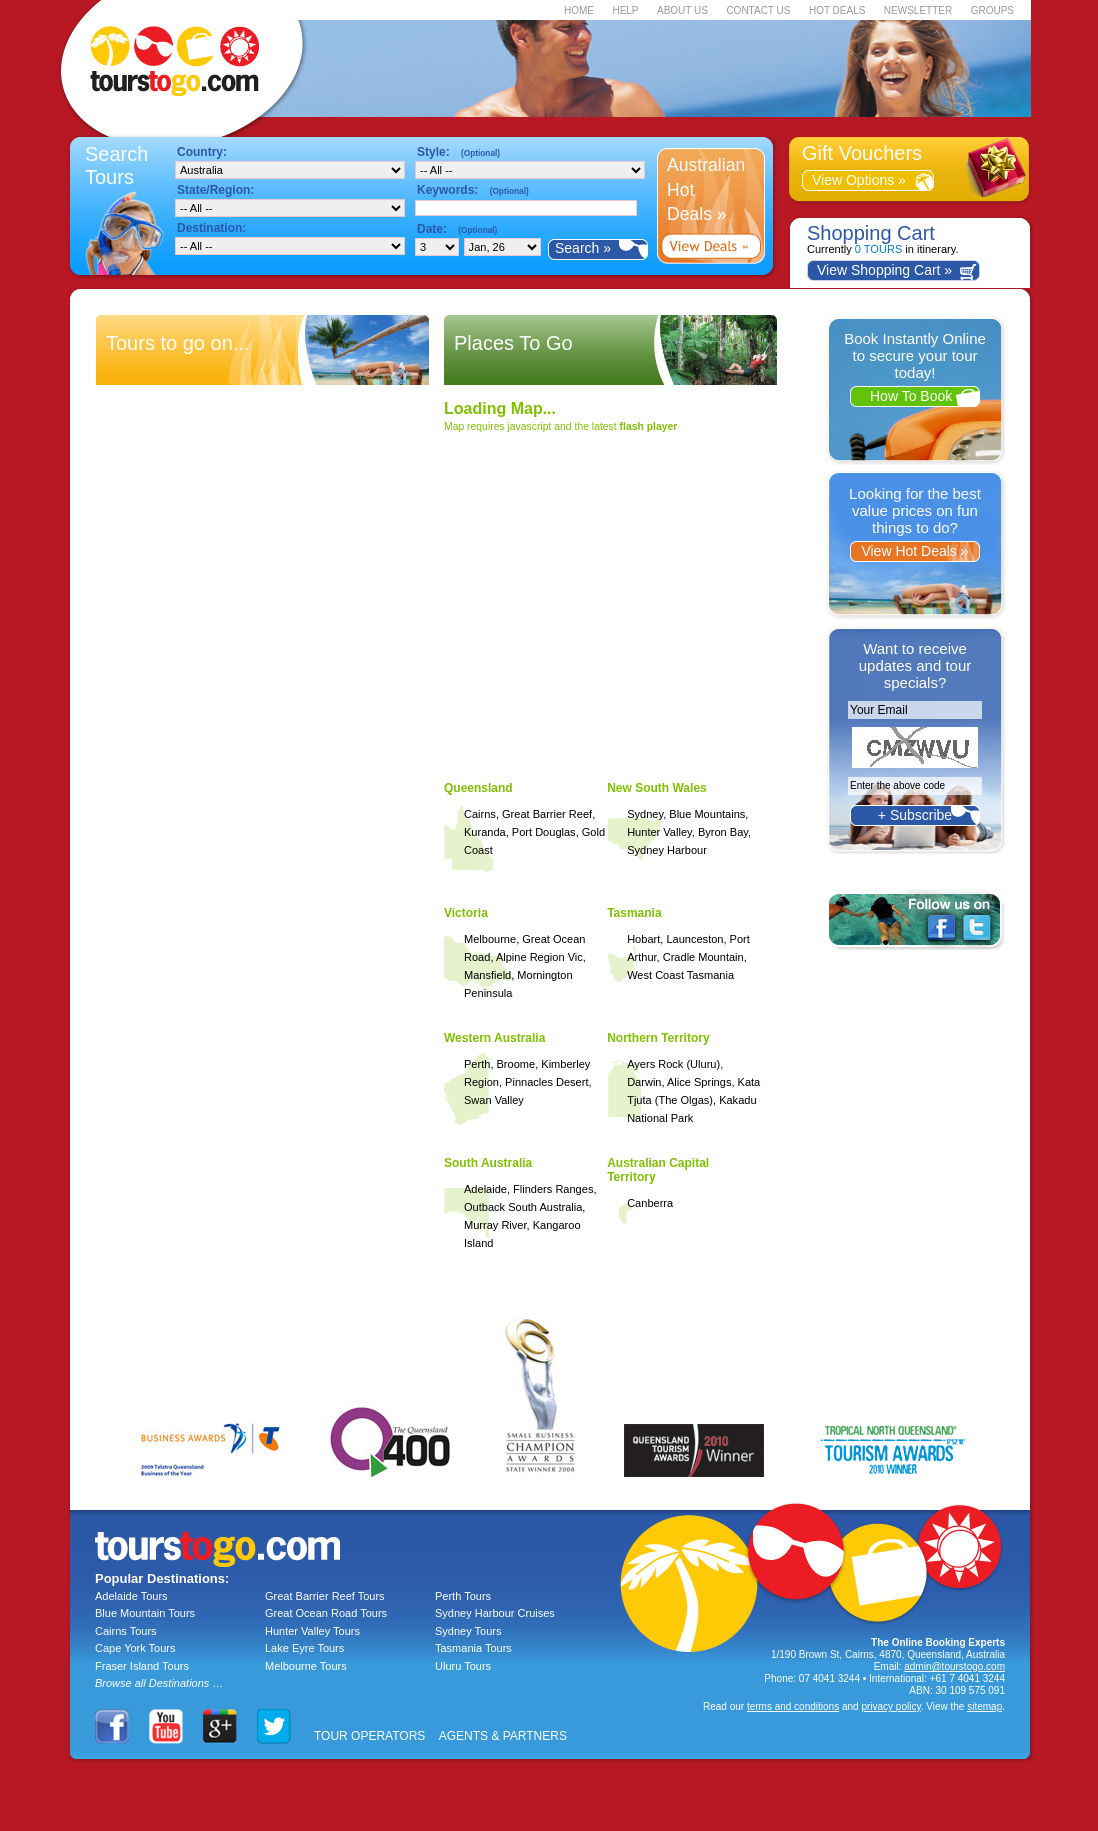 This screenshot has height=1831, width=1098. I want to click on Melbourne Tours, so click(306, 1666).